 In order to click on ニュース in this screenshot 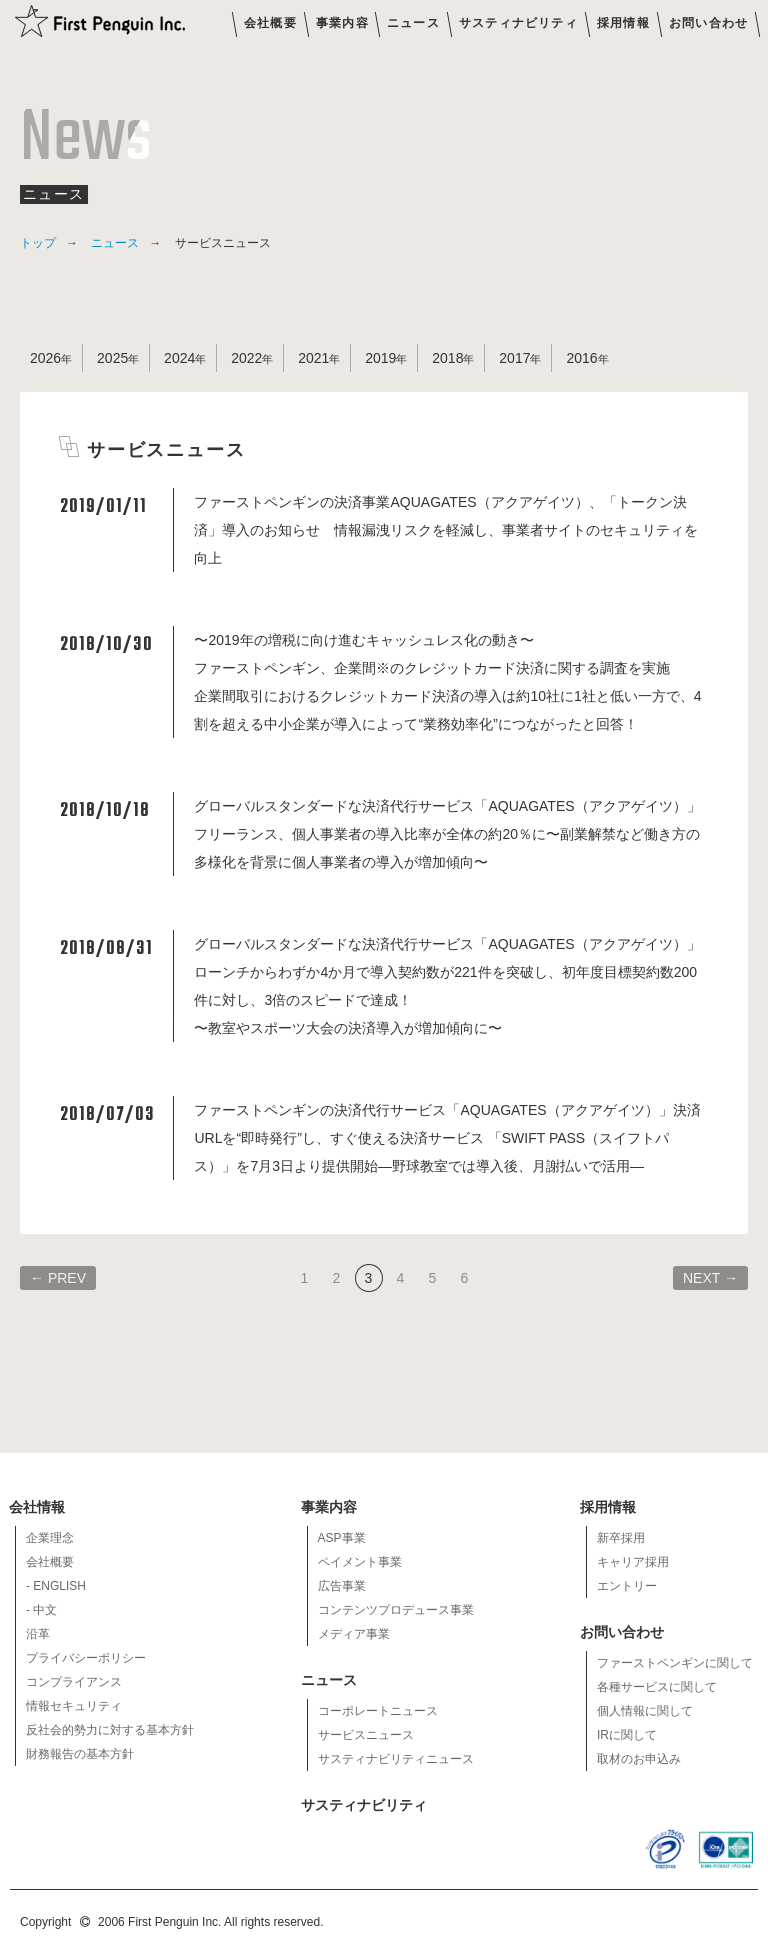, I will do `click(413, 23)`.